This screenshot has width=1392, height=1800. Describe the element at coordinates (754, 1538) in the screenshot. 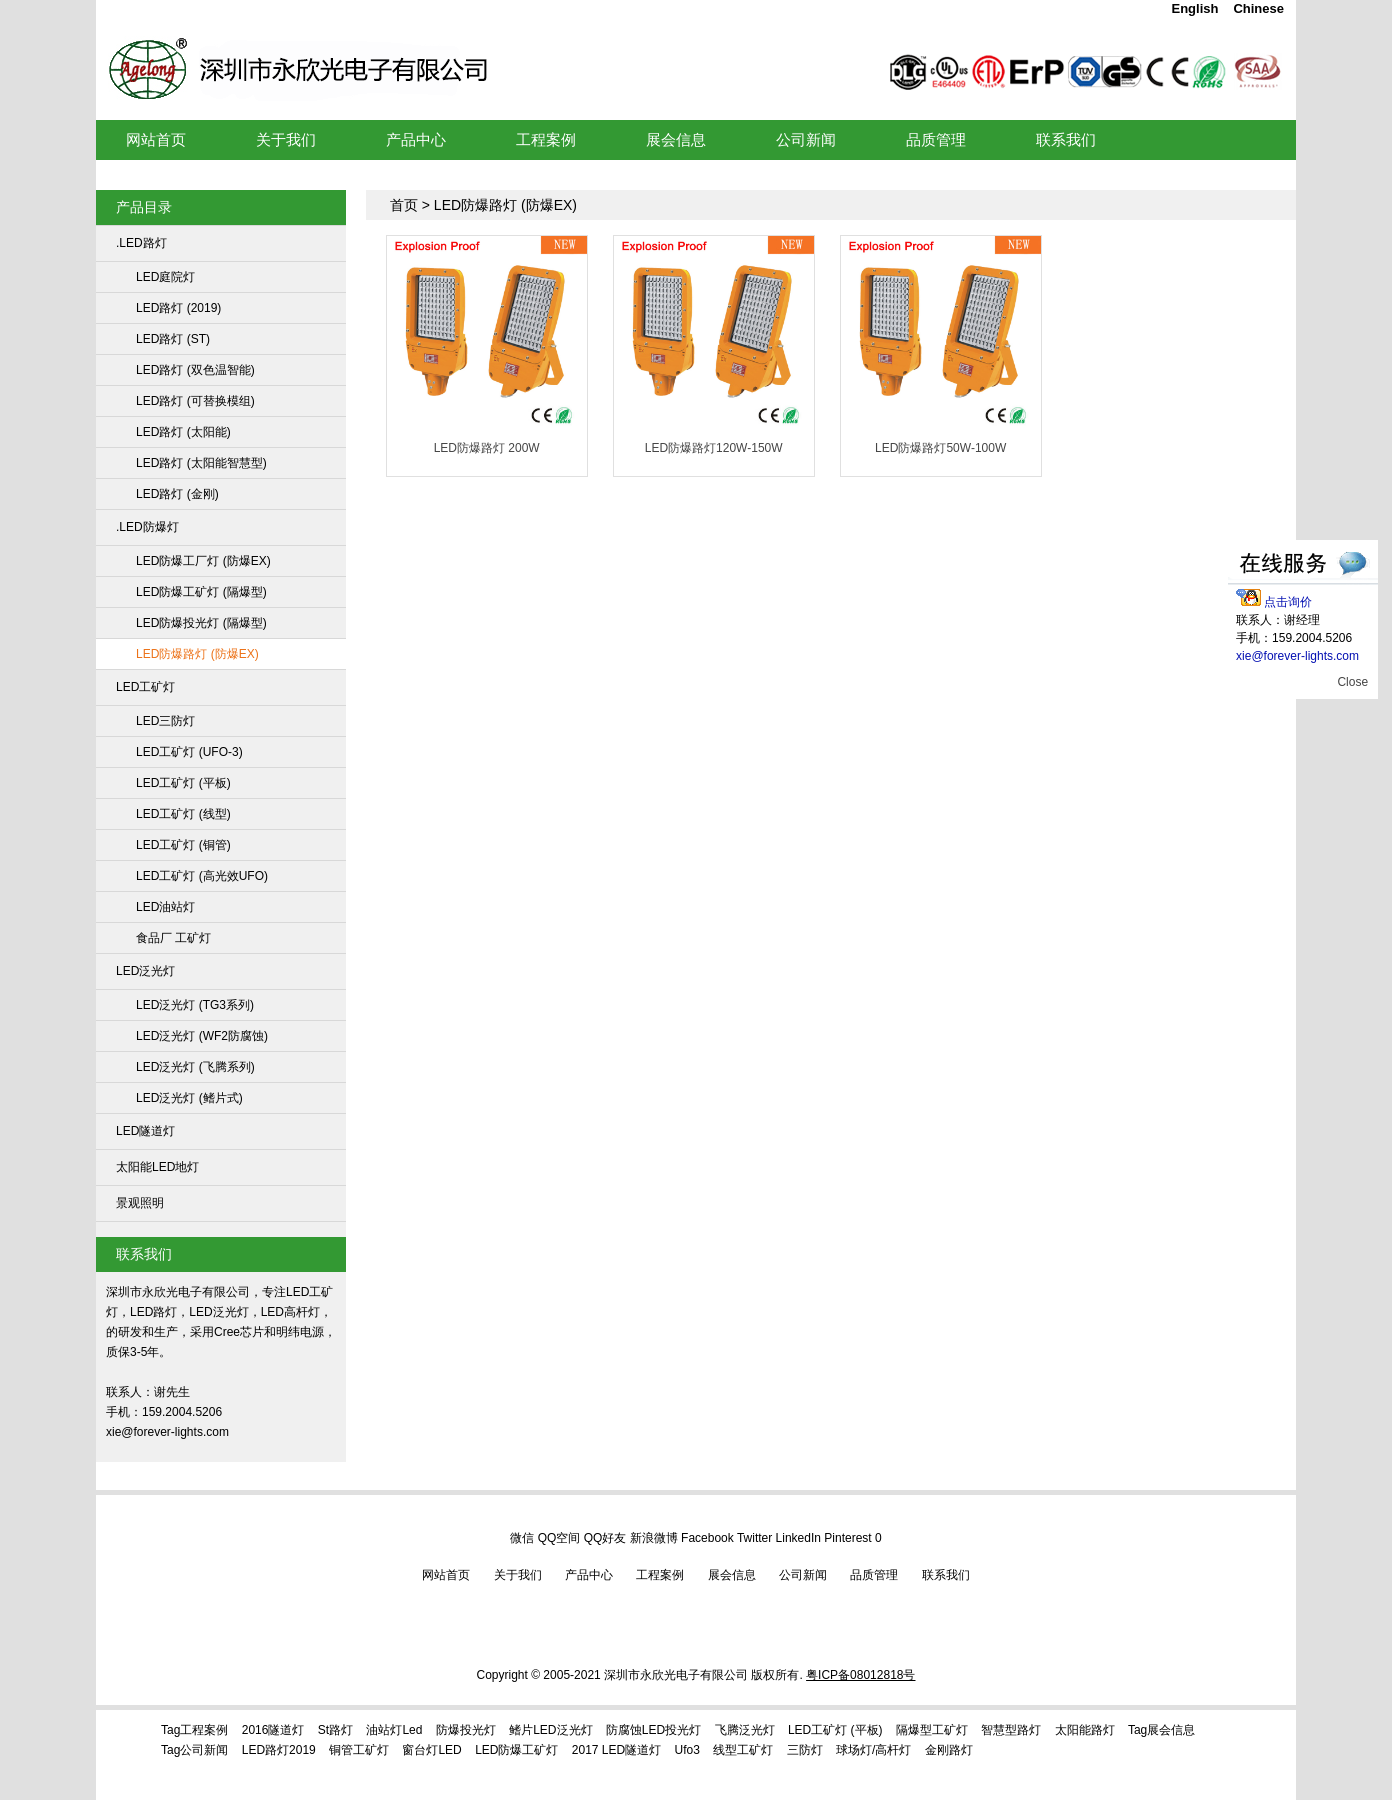

I see `Twitter` at that location.